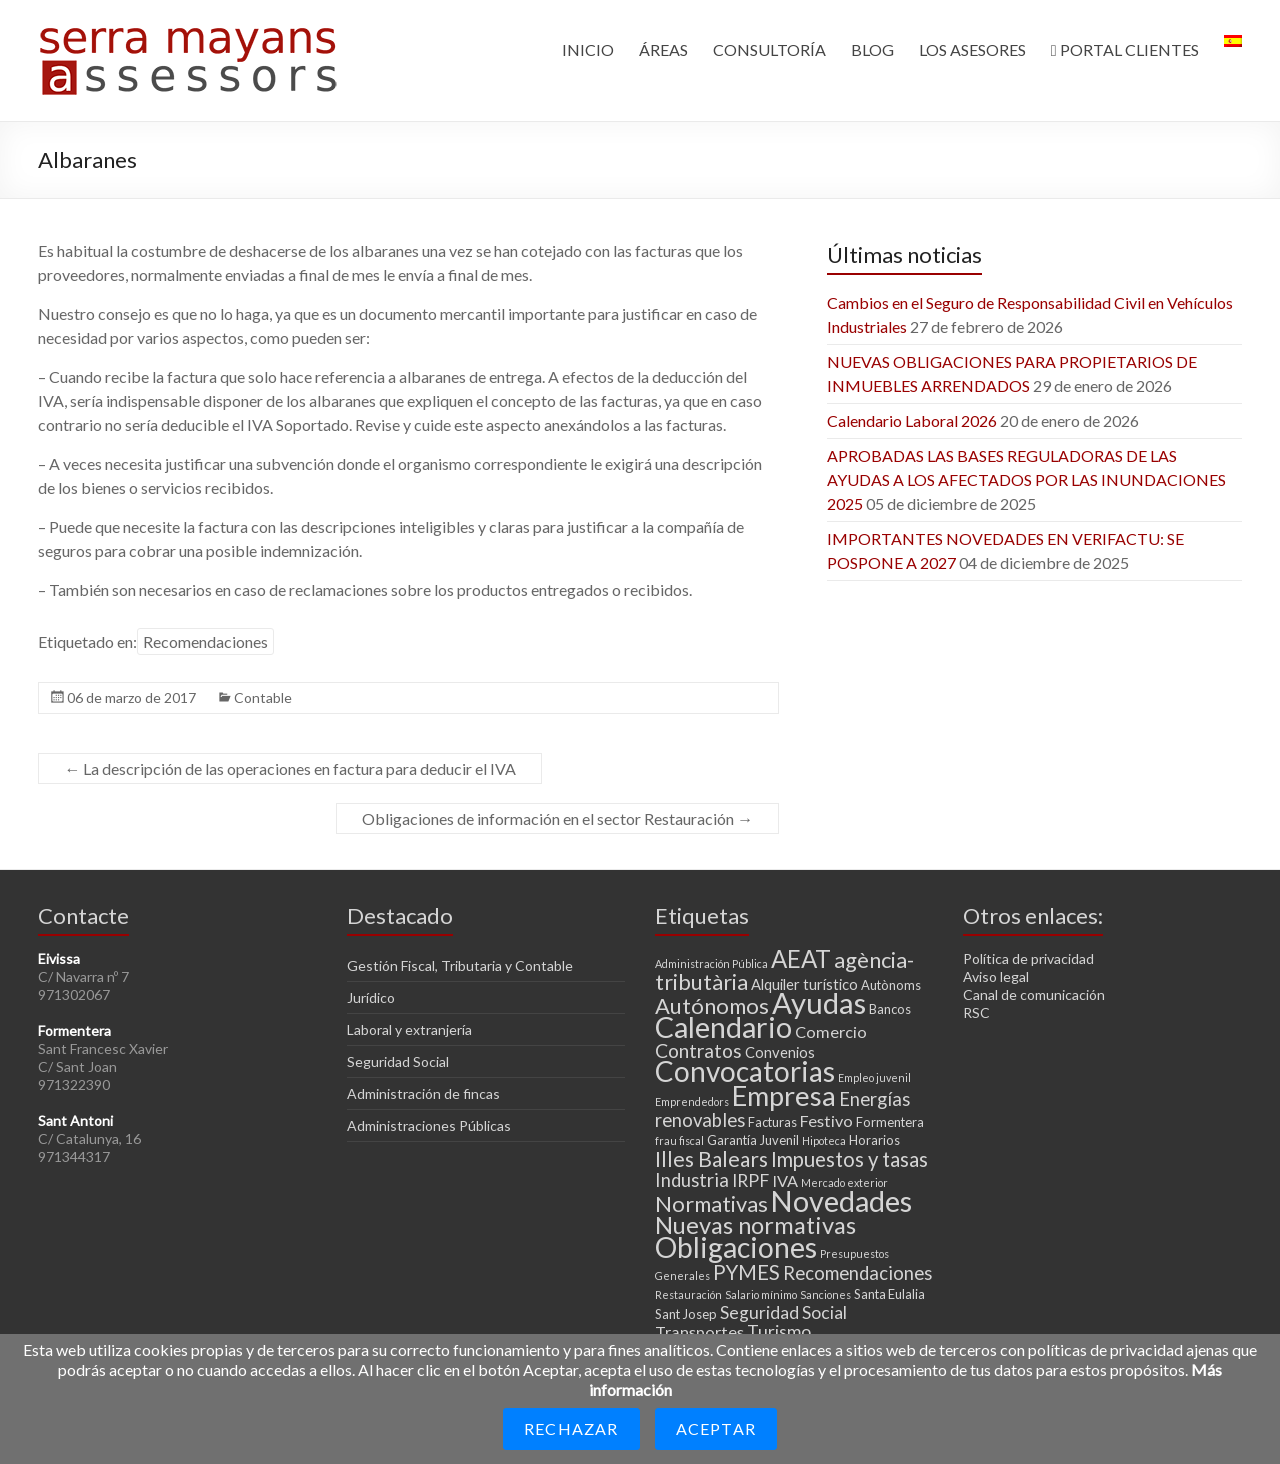  I want to click on Hipoteca [Hipoteca (2 elementos)], so click(824, 1140).